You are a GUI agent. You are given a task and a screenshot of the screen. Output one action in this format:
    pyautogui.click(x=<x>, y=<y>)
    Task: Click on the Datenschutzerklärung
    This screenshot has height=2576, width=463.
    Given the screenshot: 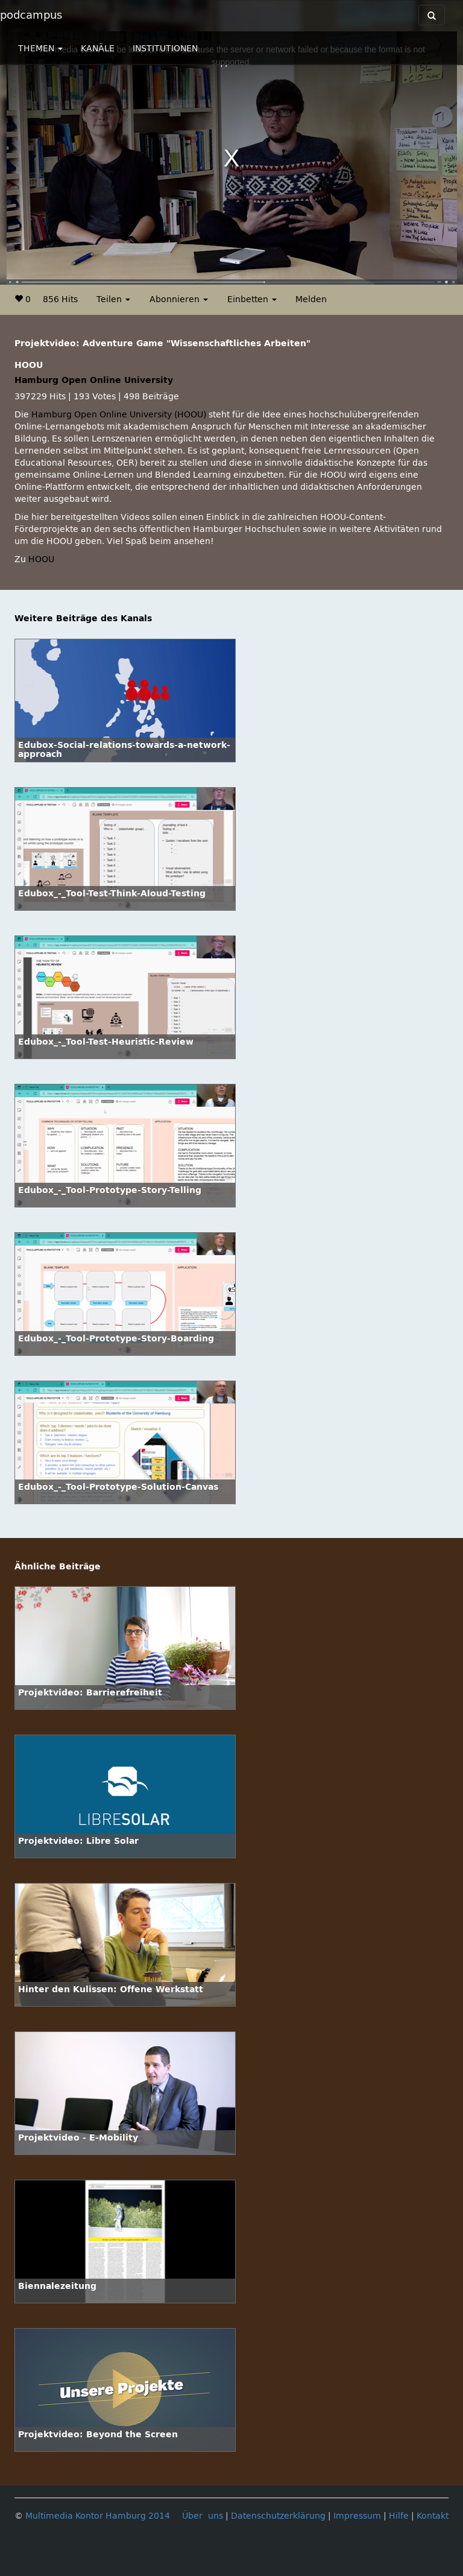 What is the action you would take?
    pyautogui.click(x=278, y=2516)
    